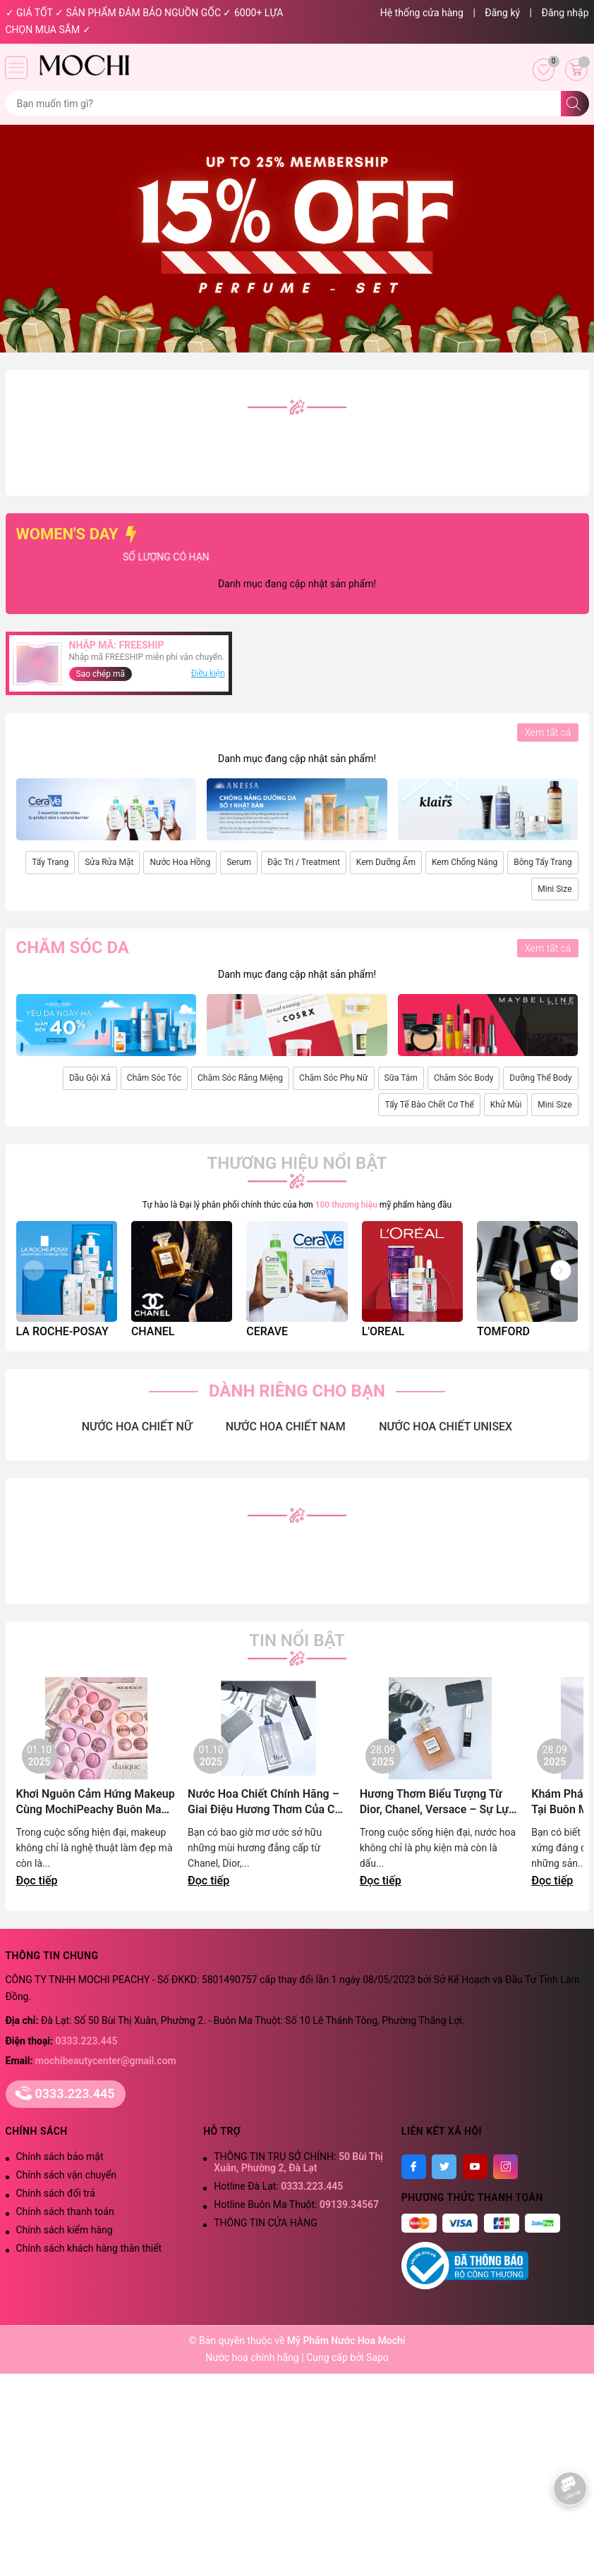  What do you see at coordinates (109, 862) in the screenshot?
I see `Sửa Rửa Mặt` at bounding box center [109, 862].